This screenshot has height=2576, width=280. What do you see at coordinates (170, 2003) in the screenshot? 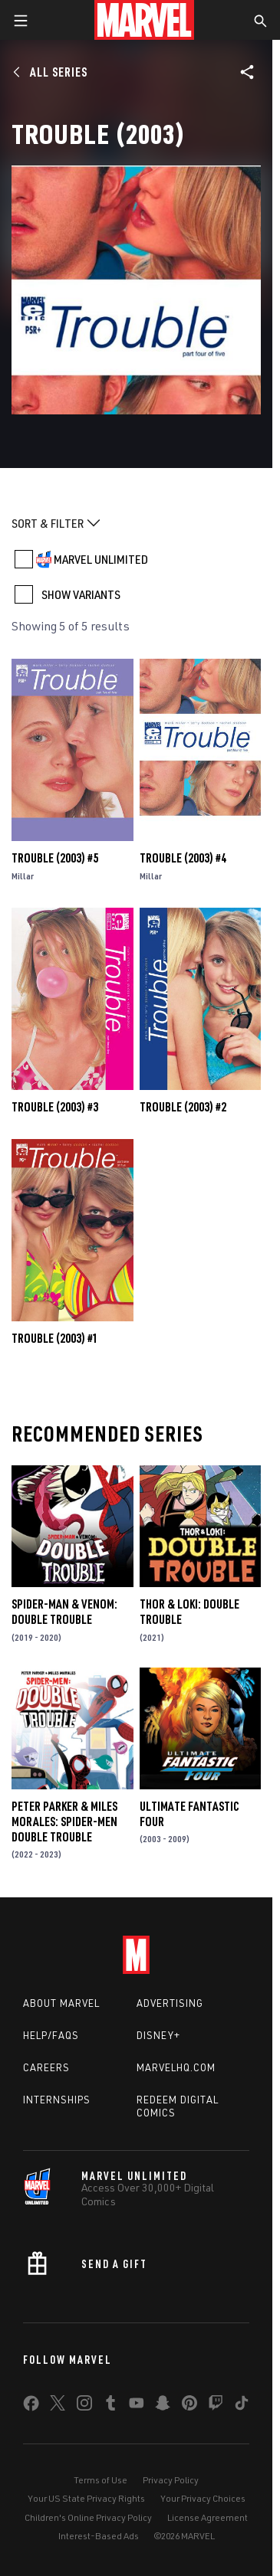
I see `Advertising` at bounding box center [170, 2003].